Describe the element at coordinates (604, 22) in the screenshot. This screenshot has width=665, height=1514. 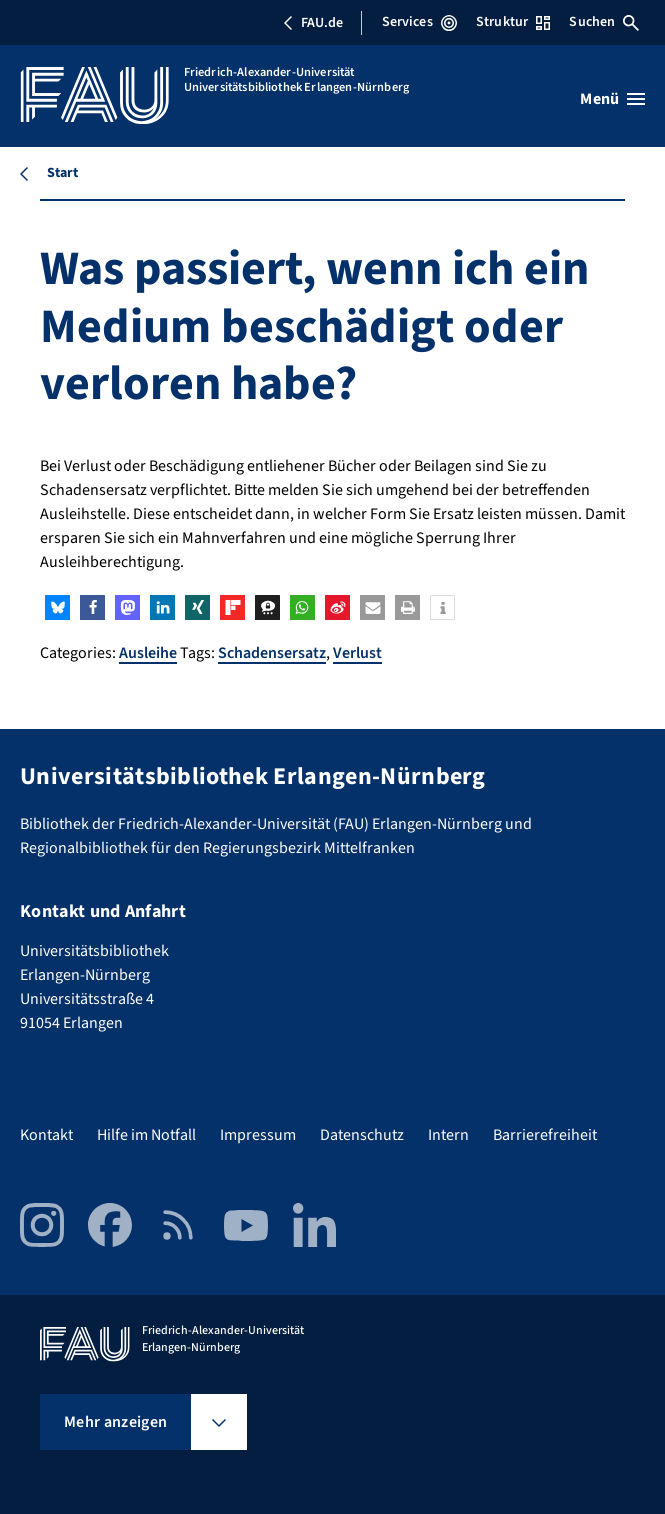
I see `Suchen` at that location.